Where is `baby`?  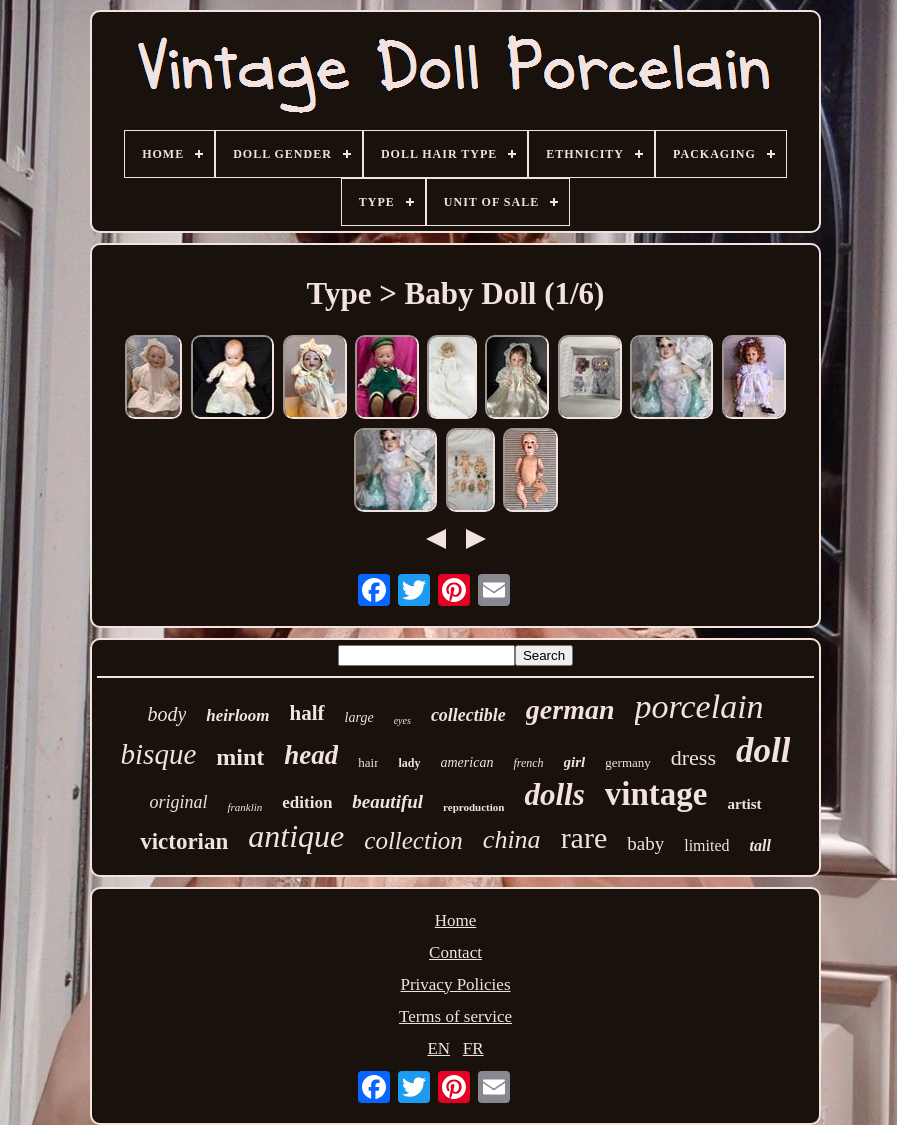
baby is located at coordinates (645, 843).